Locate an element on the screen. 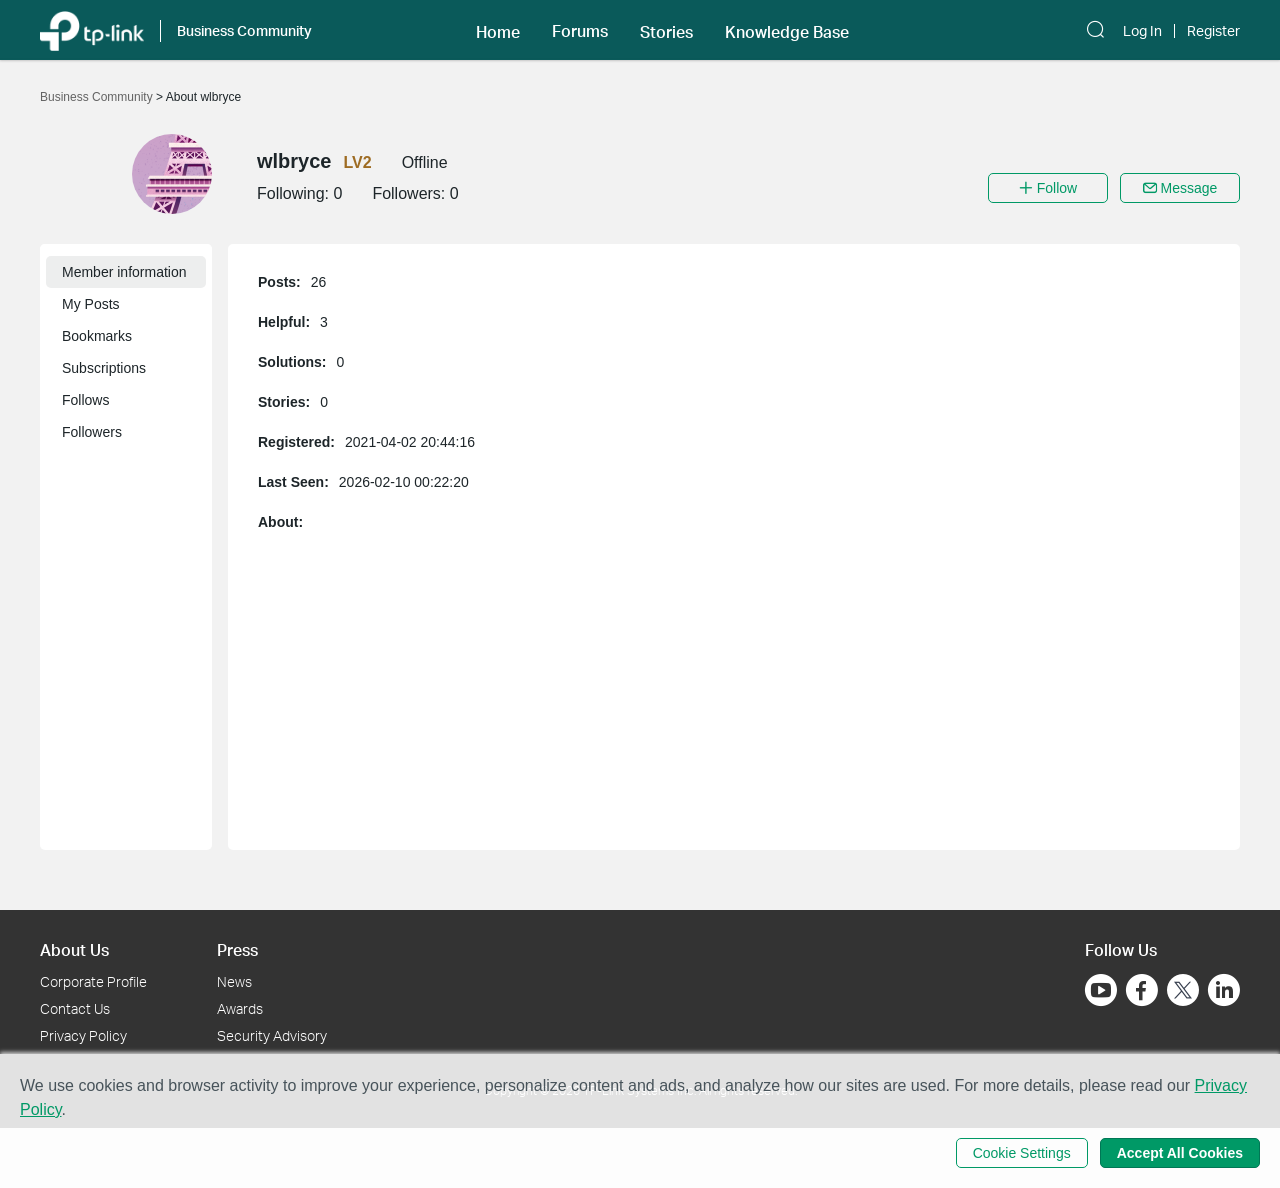 The width and height of the screenshot is (1280, 1188). [Go to Twitter] is located at coordinates (1183, 992).